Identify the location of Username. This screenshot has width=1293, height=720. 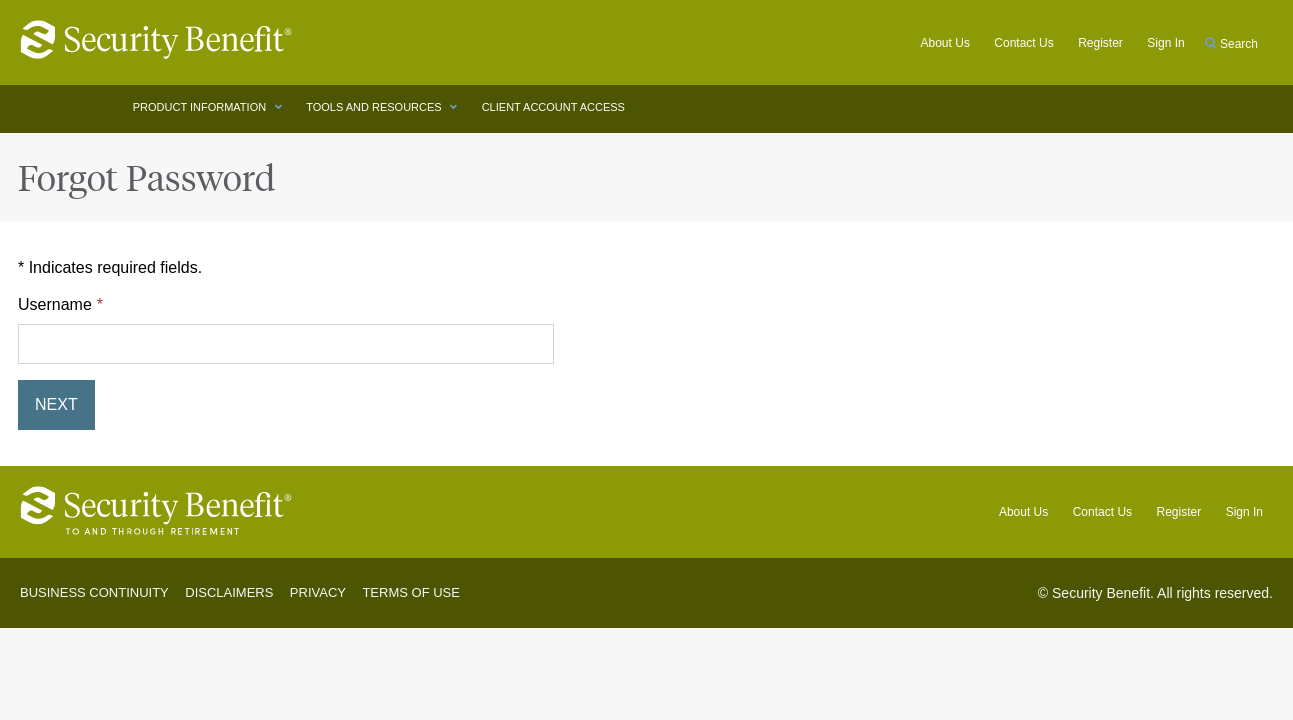
(55, 304).